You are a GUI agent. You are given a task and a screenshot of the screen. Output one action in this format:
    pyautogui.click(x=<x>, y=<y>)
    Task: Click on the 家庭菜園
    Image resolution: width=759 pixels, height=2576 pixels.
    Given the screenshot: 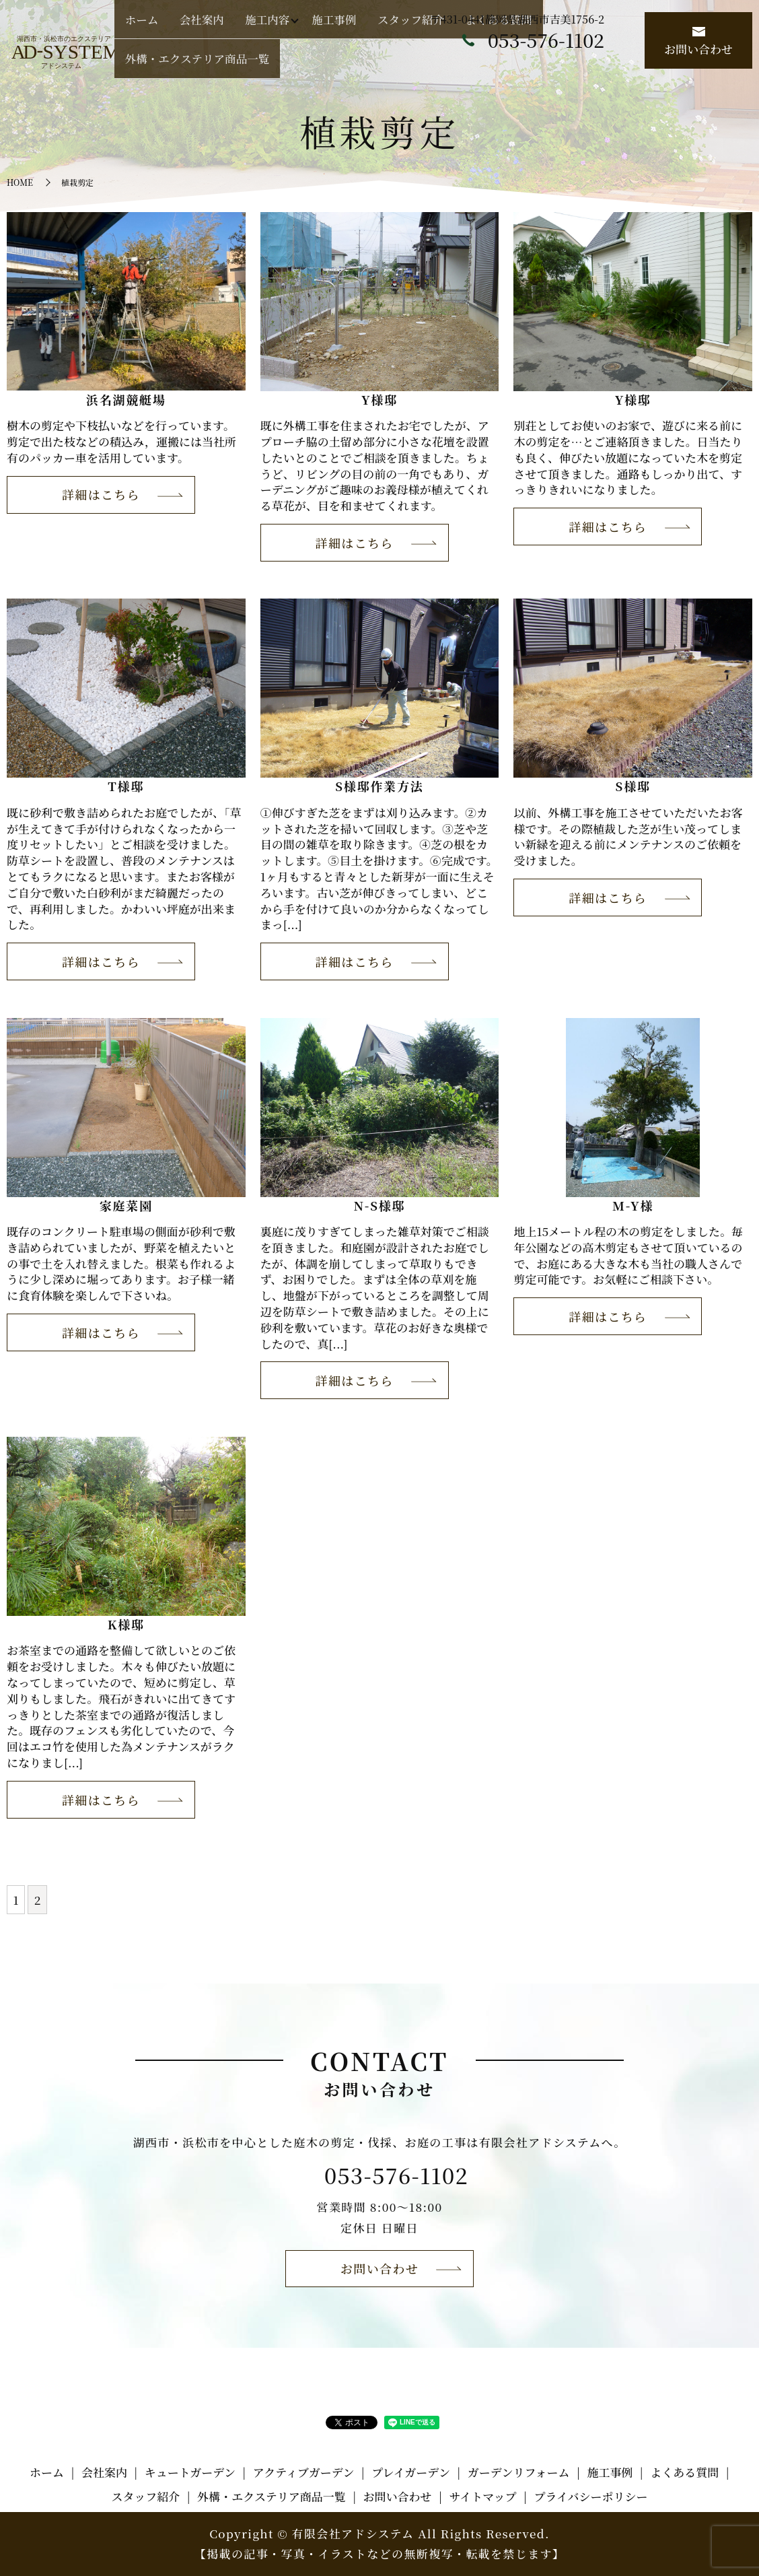 What is the action you would take?
    pyautogui.click(x=126, y=1205)
    